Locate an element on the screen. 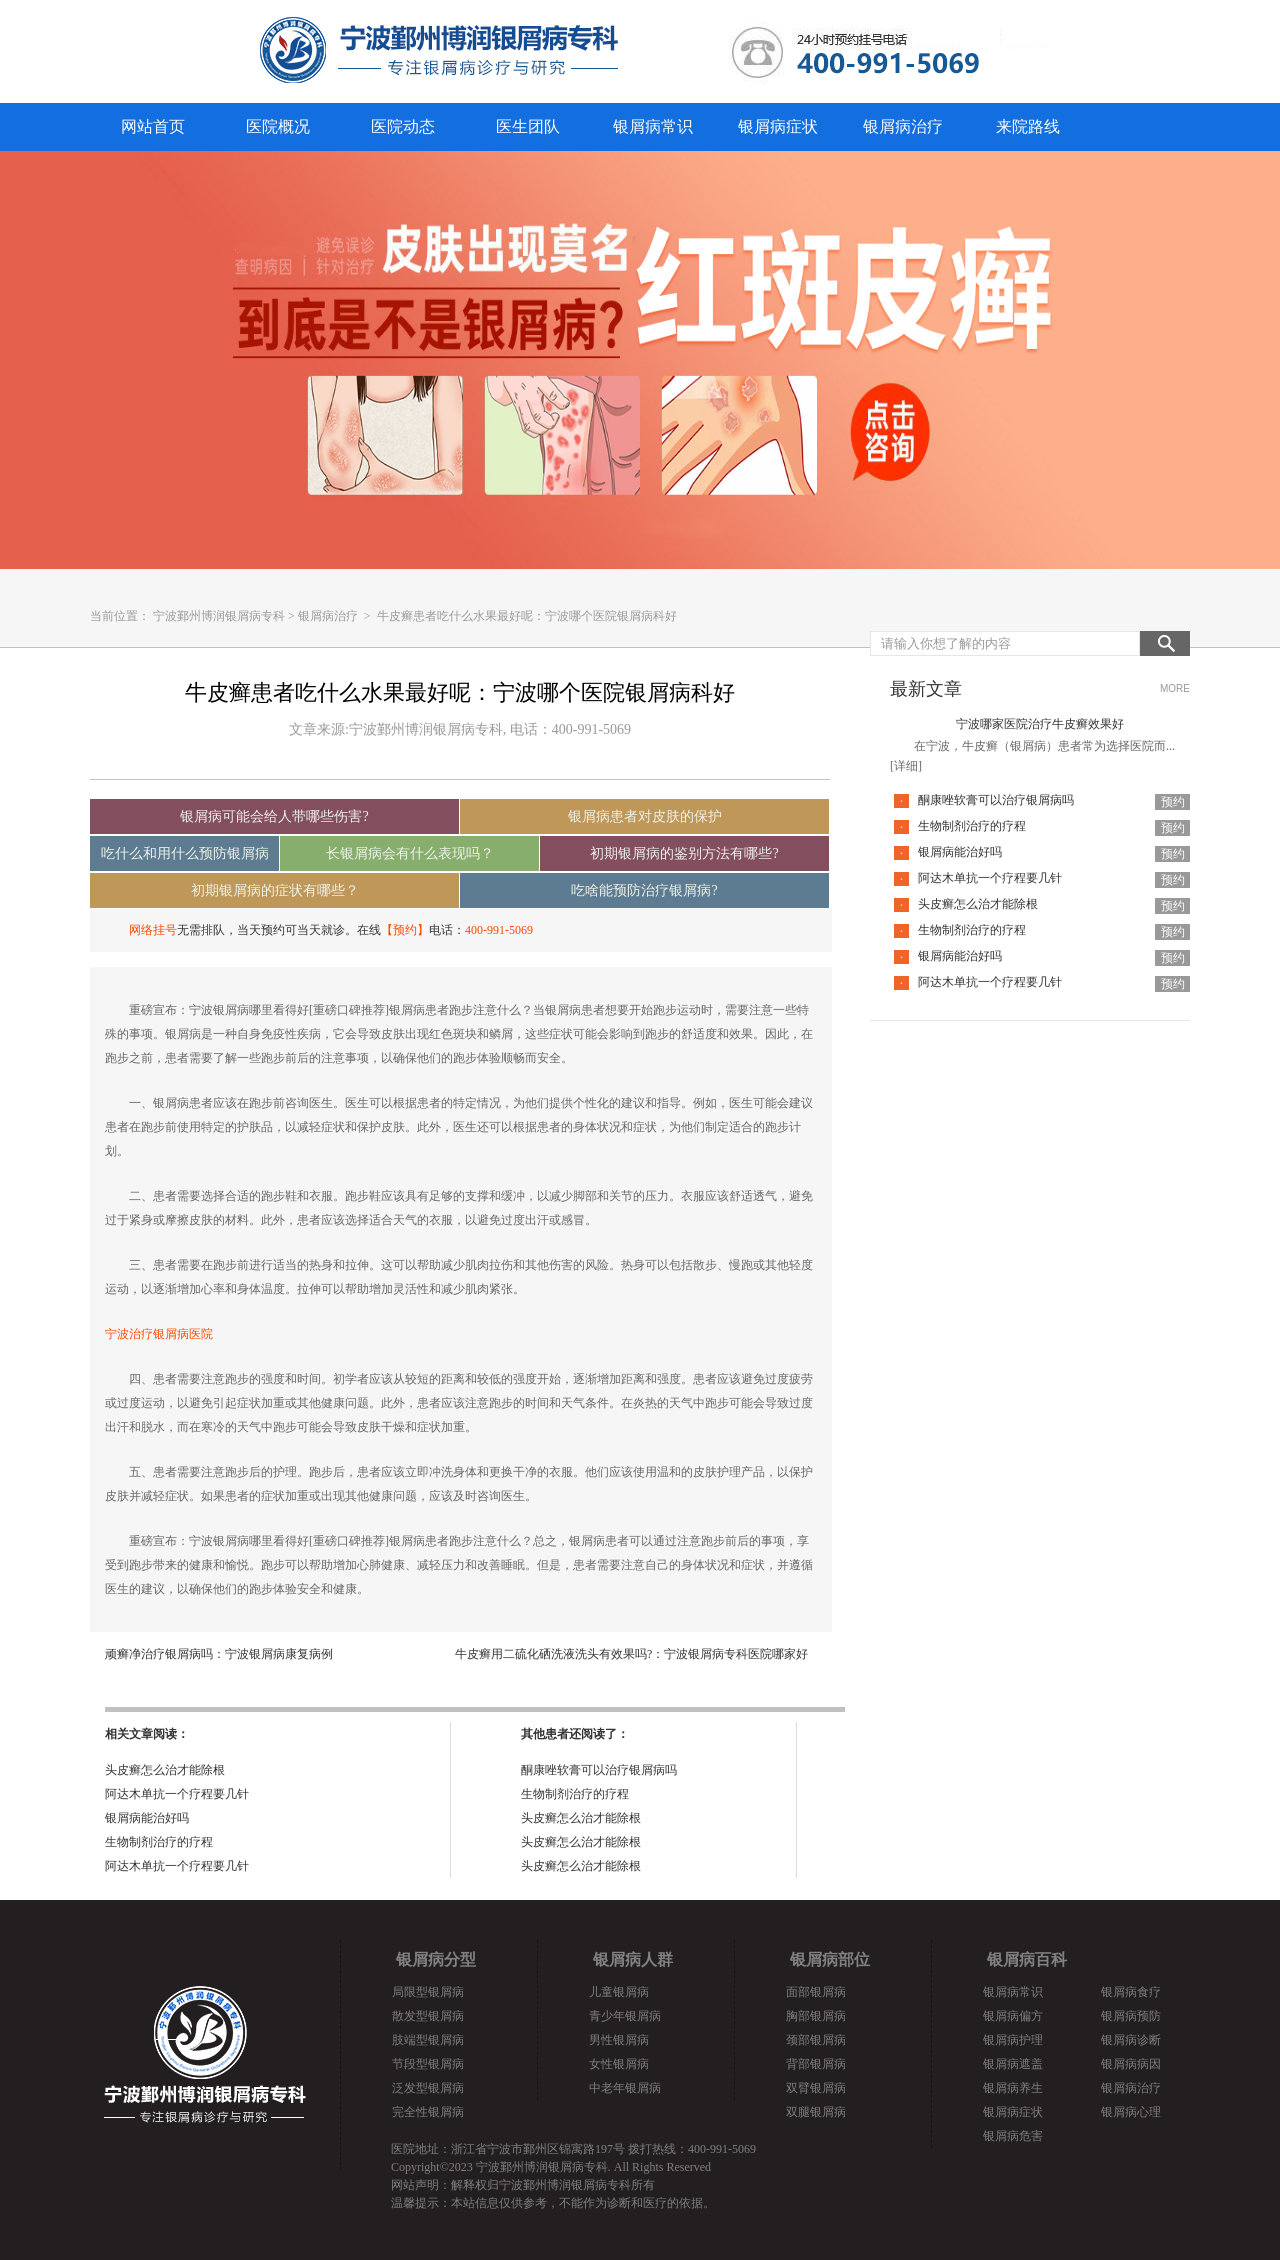 The width and height of the screenshot is (1280, 2260). 医院动态 is located at coordinates (403, 126).